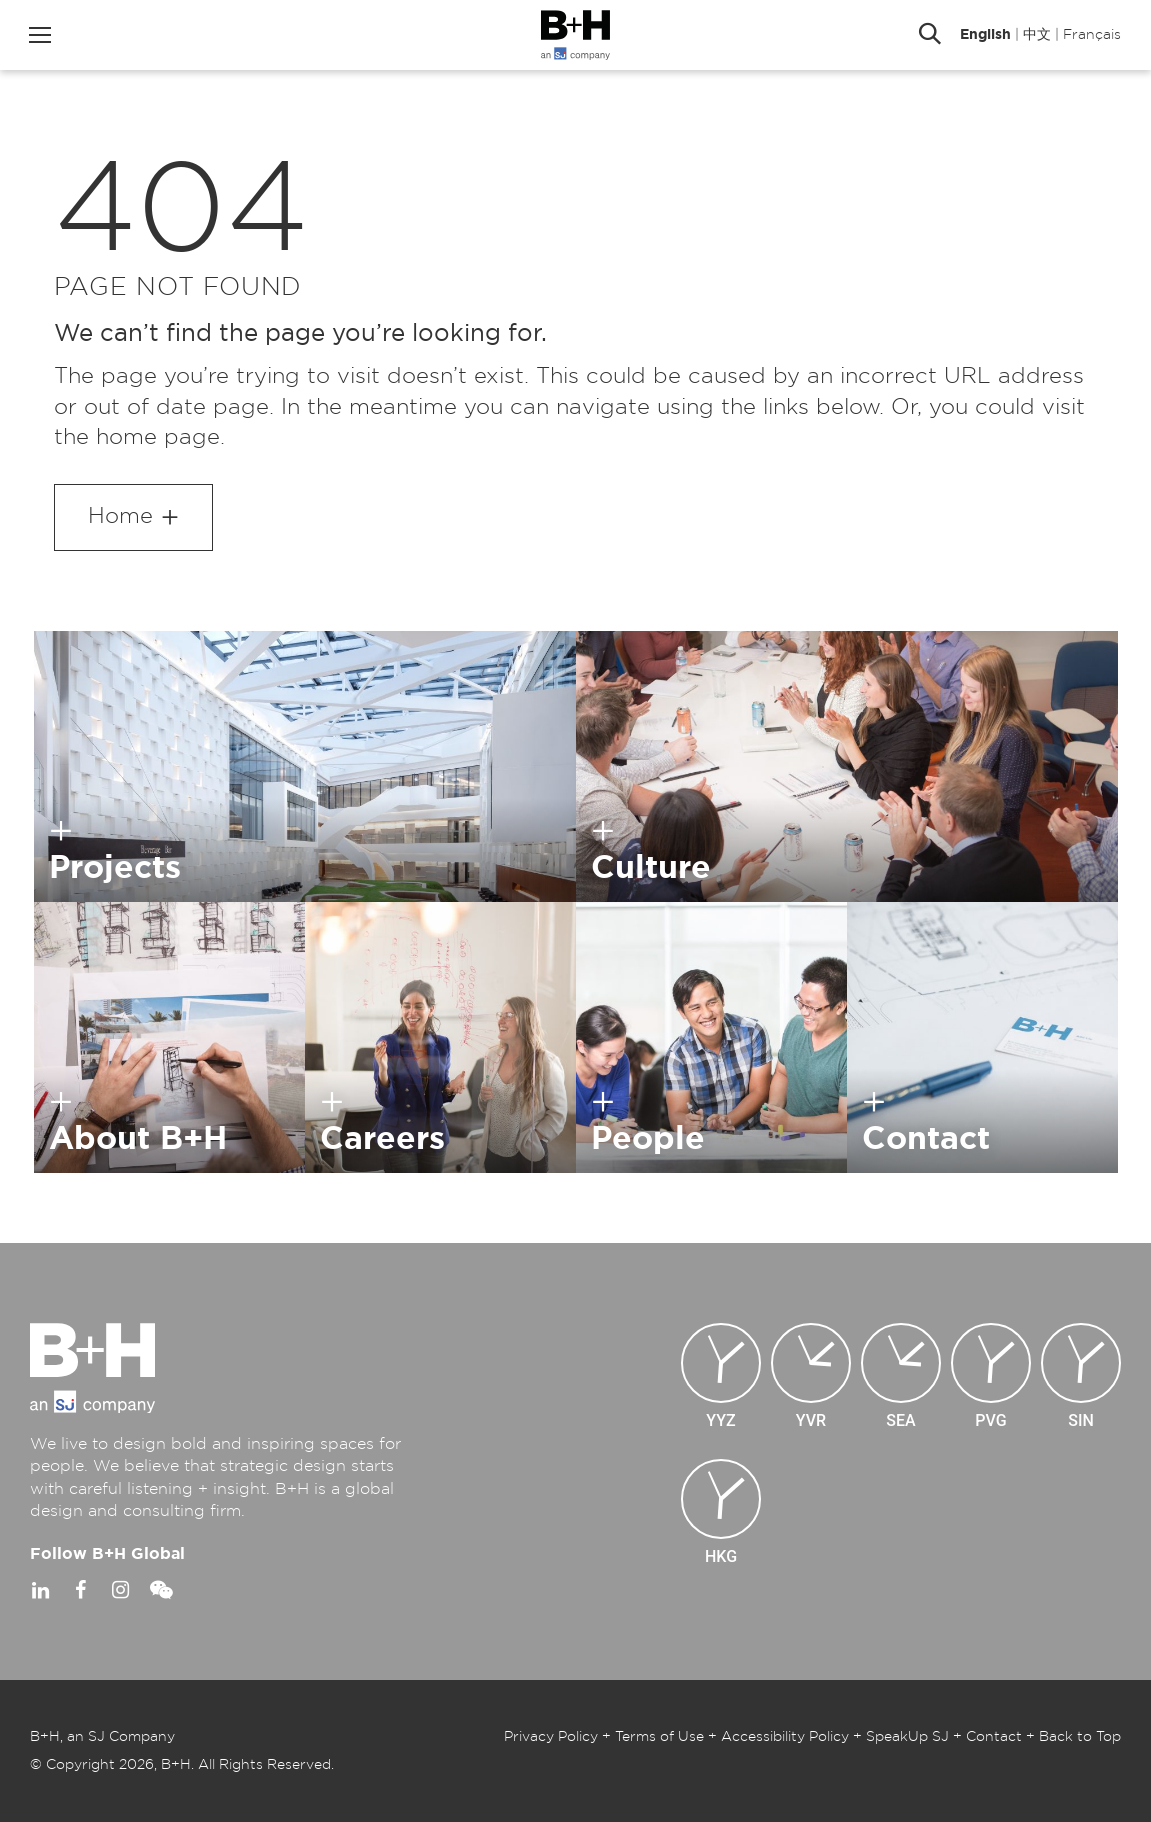  What do you see at coordinates (907, 1737) in the screenshot?
I see `SpeakUp SJ` at bounding box center [907, 1737].